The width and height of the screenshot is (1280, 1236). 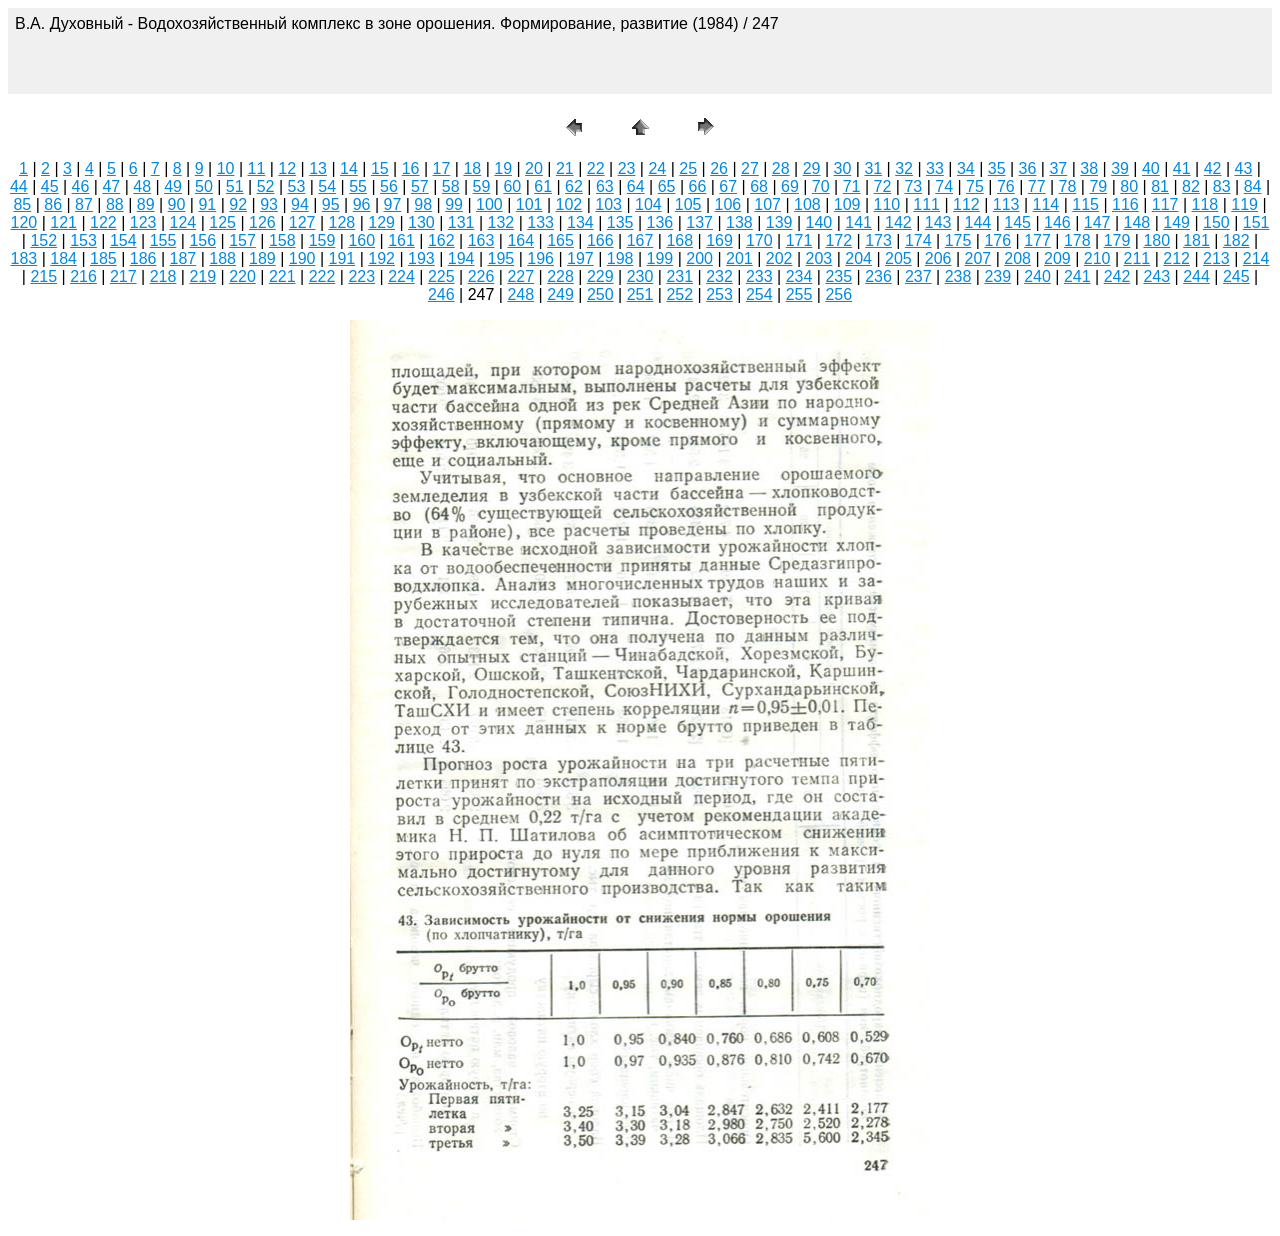 What do you see at coordinates (560, 240) in the screenshot?
I see `165` at bounding box center [560, 240].